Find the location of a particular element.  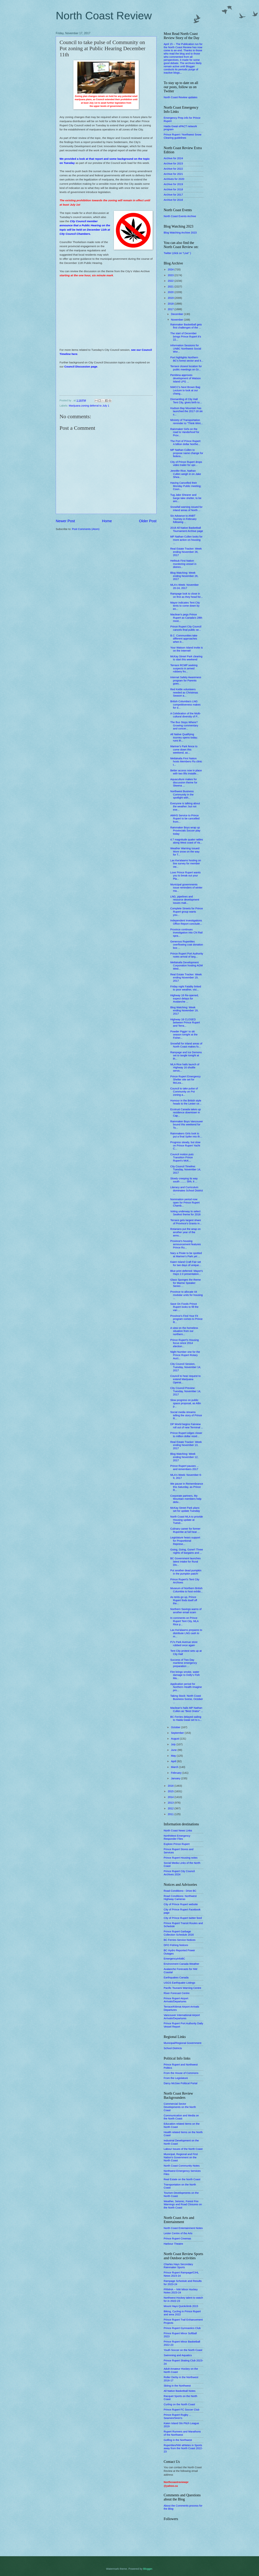

Humour in the British style heads to the Lester ce... is located at coordinates (185, 1102).